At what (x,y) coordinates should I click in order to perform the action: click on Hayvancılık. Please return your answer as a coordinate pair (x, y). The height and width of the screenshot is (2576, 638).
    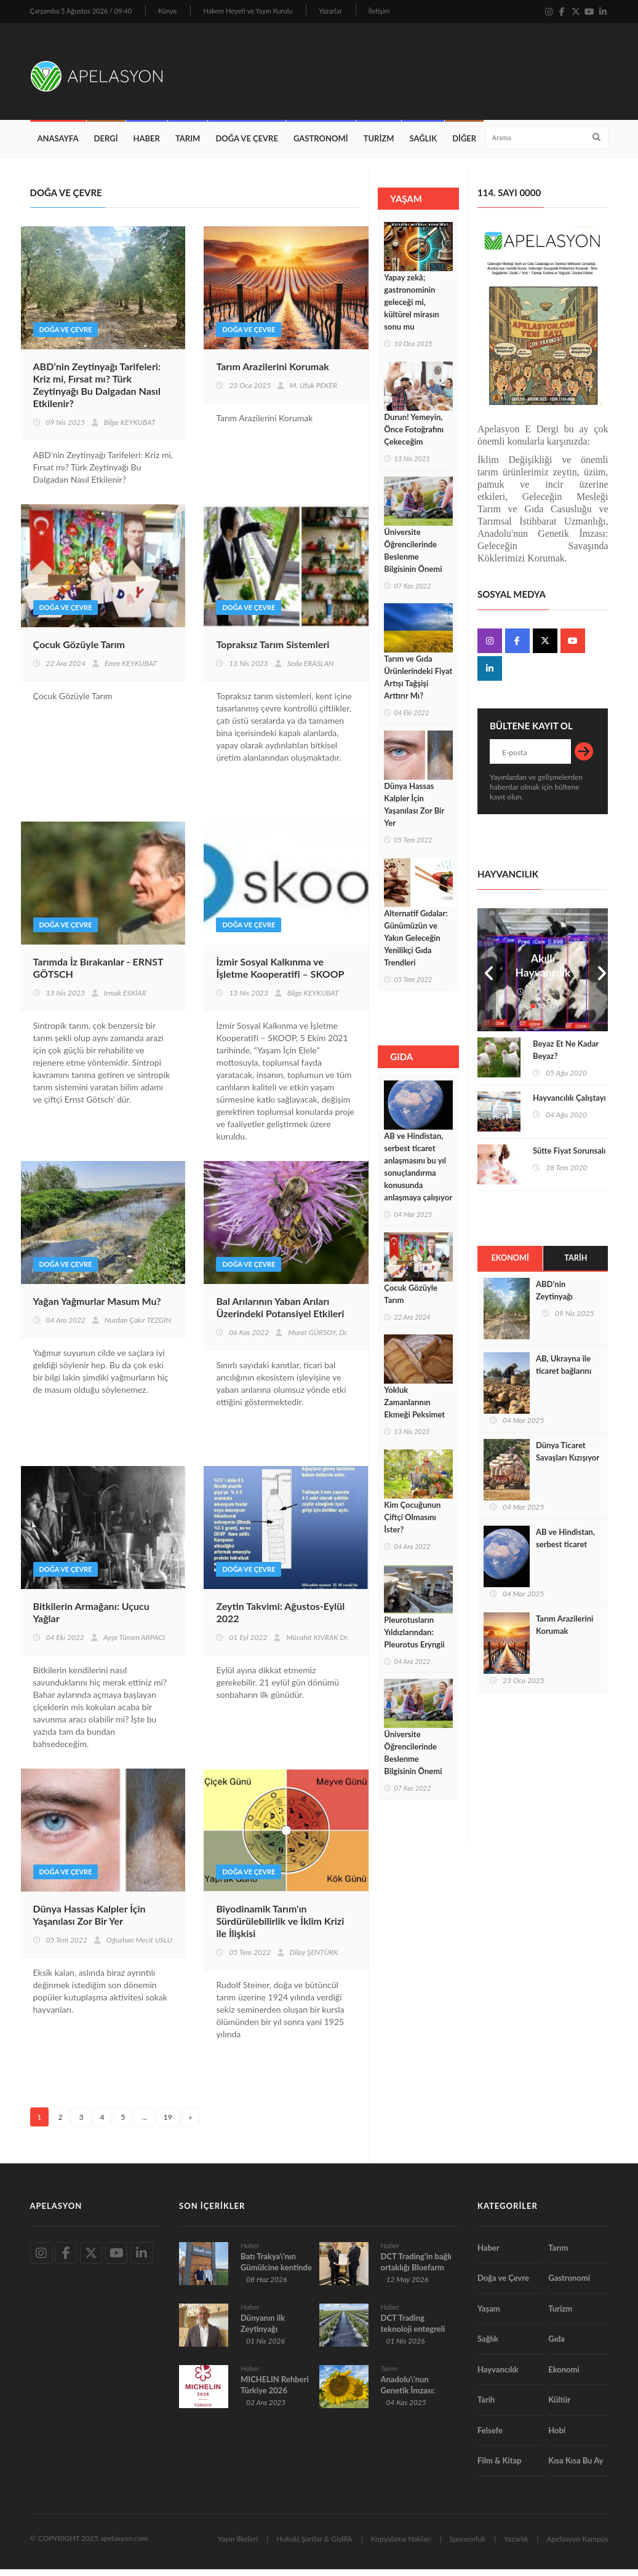
    Looking at the image, I should click on (498, 2376).